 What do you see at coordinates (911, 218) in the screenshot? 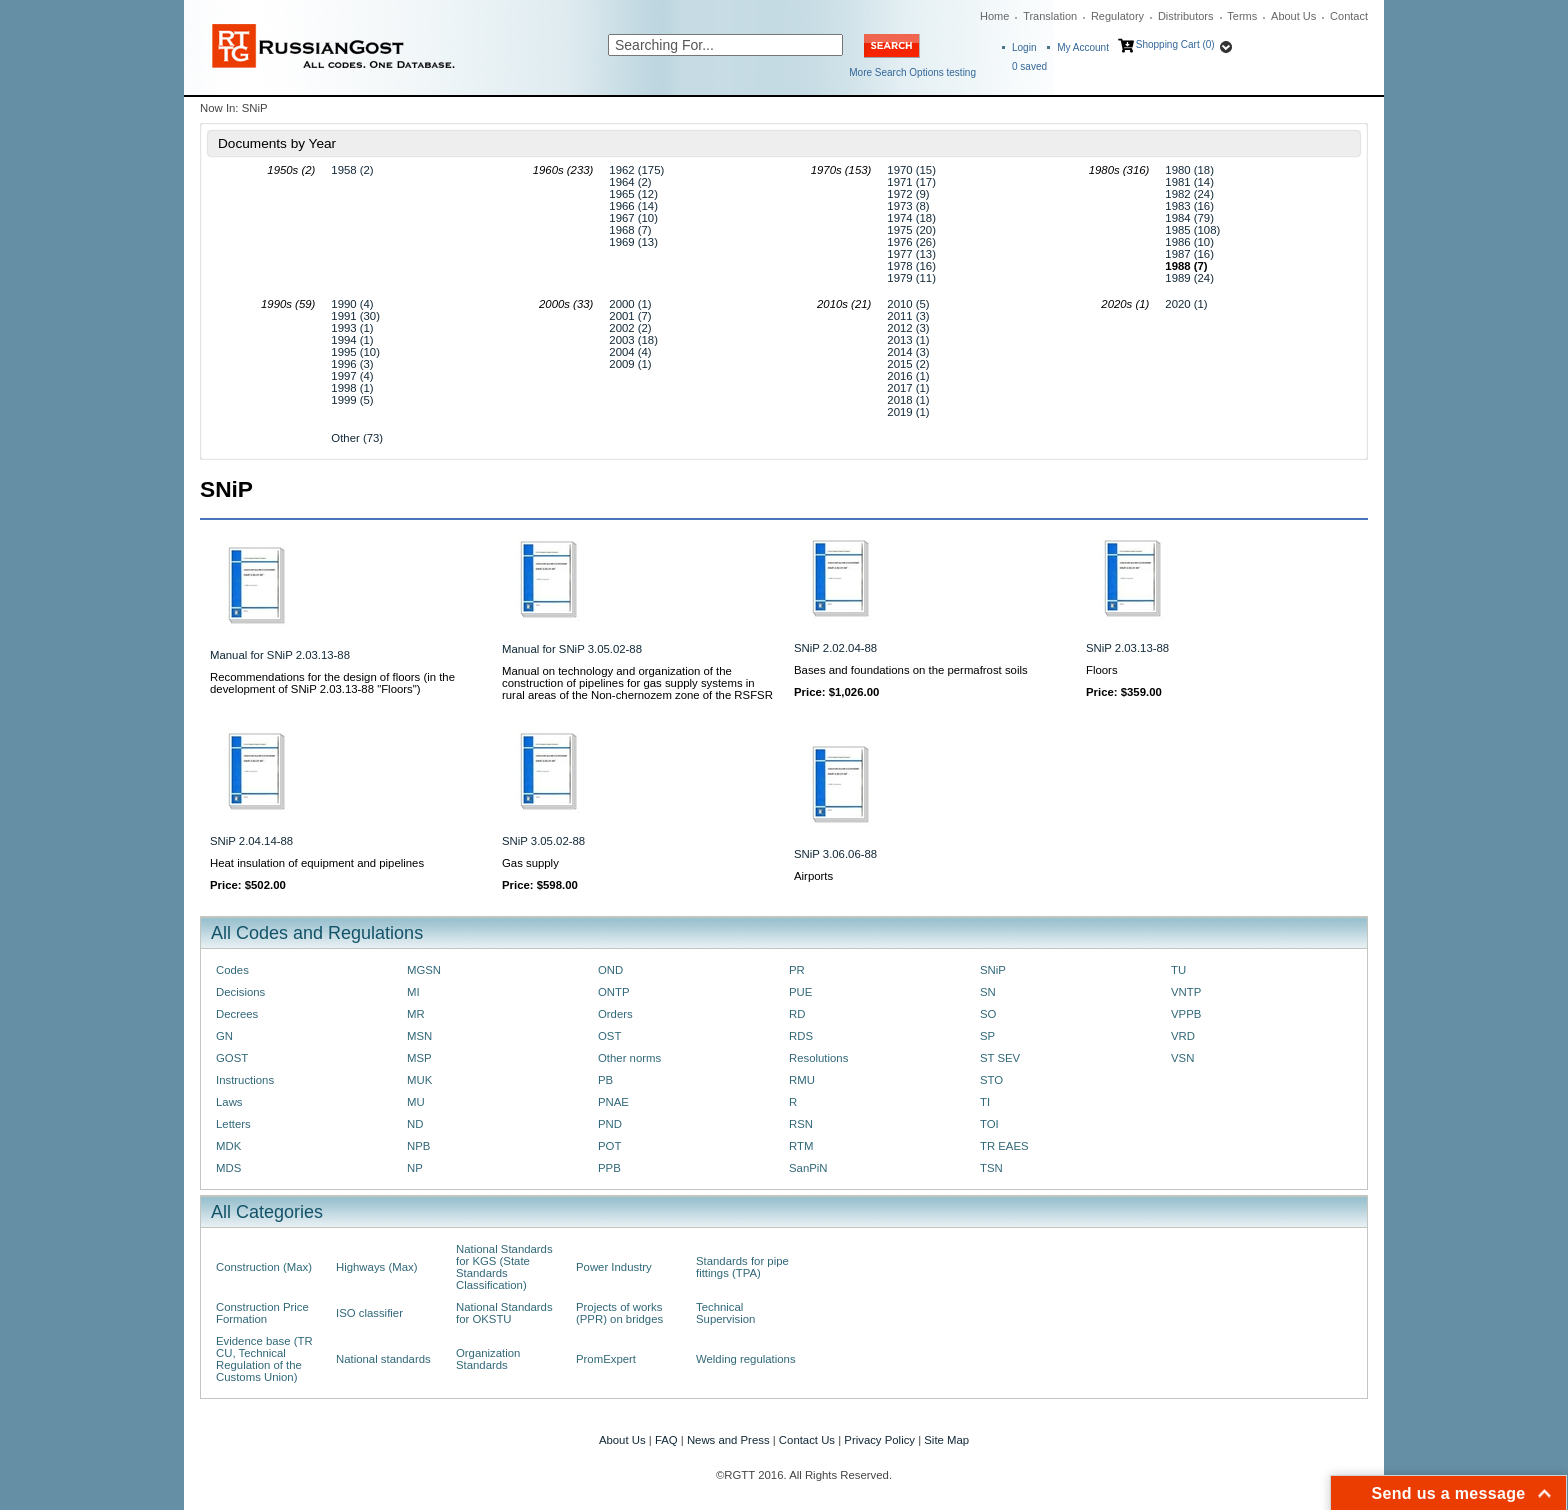
I see `1974 (18)` at bounding box center [911, 218].